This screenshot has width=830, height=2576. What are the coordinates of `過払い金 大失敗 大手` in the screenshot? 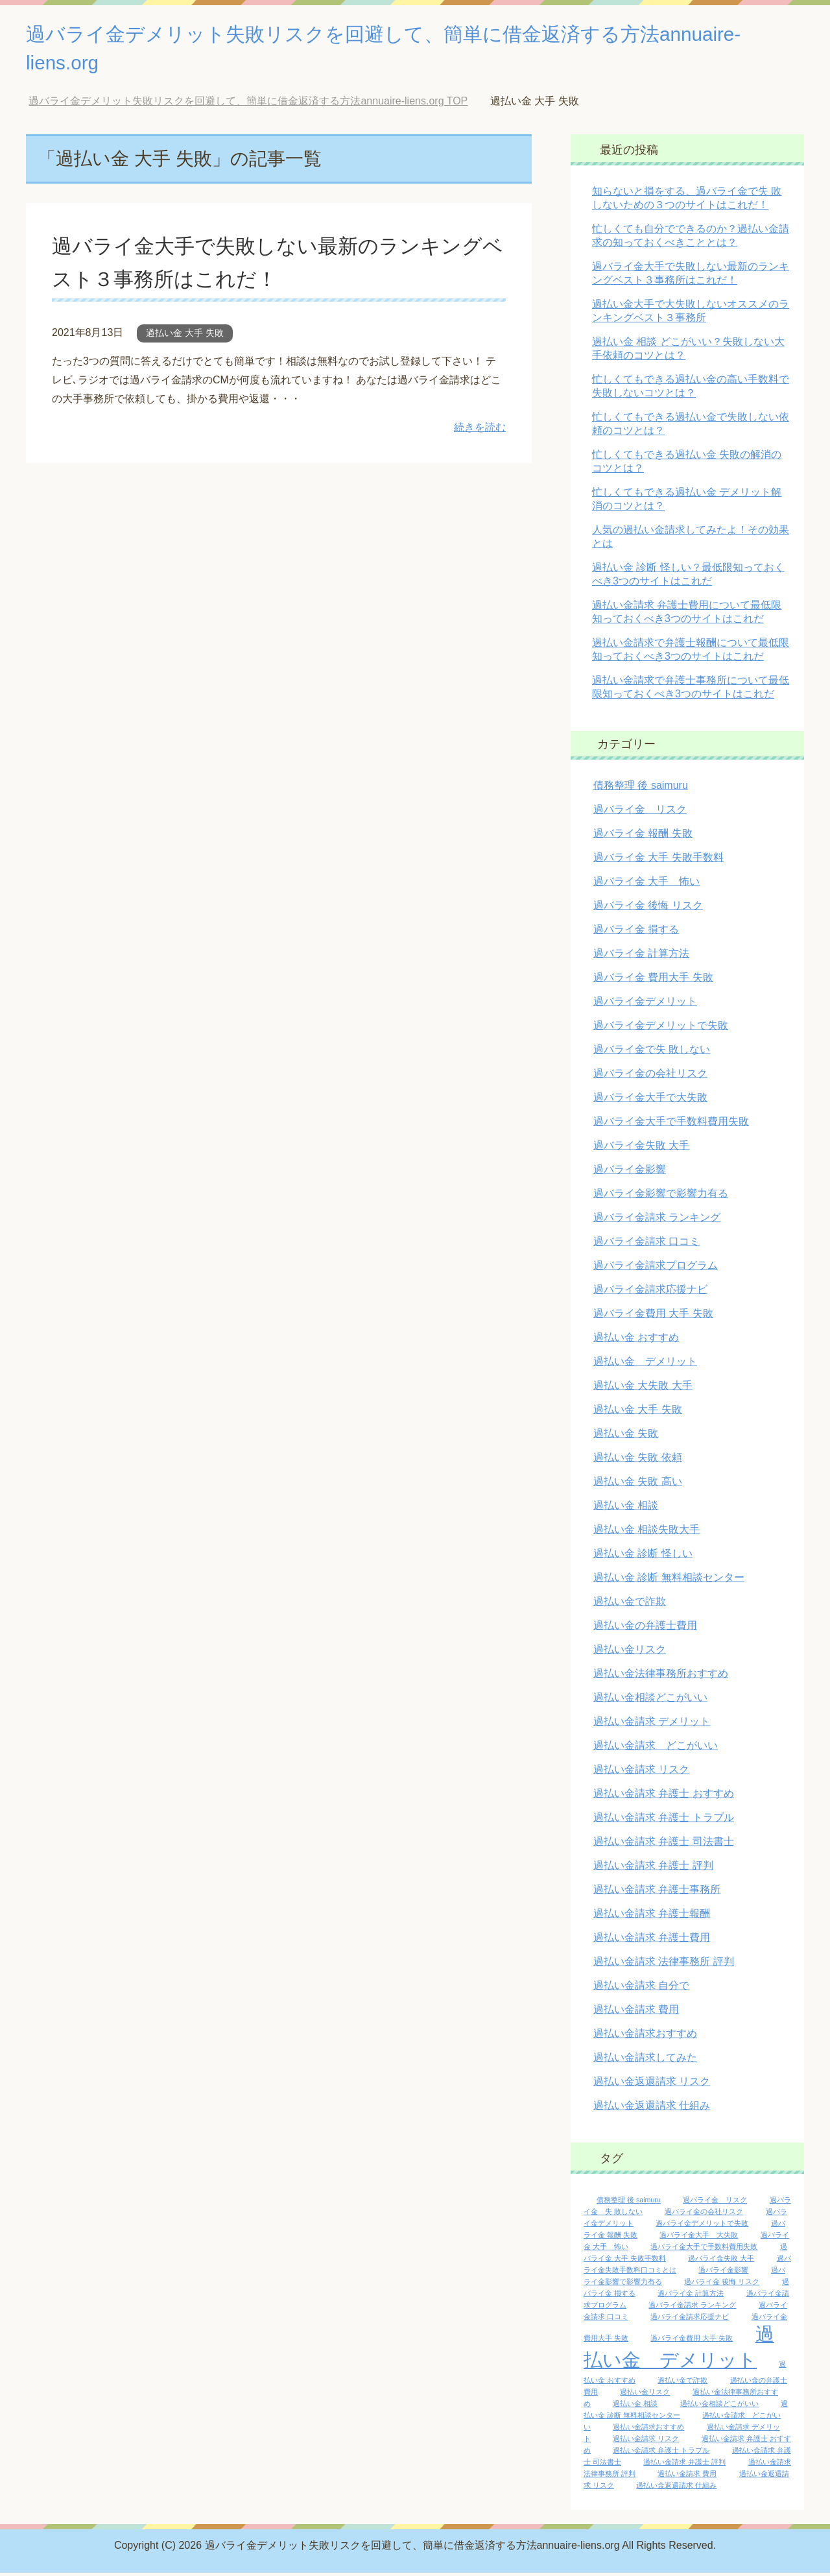 It's located at (643, 1388).